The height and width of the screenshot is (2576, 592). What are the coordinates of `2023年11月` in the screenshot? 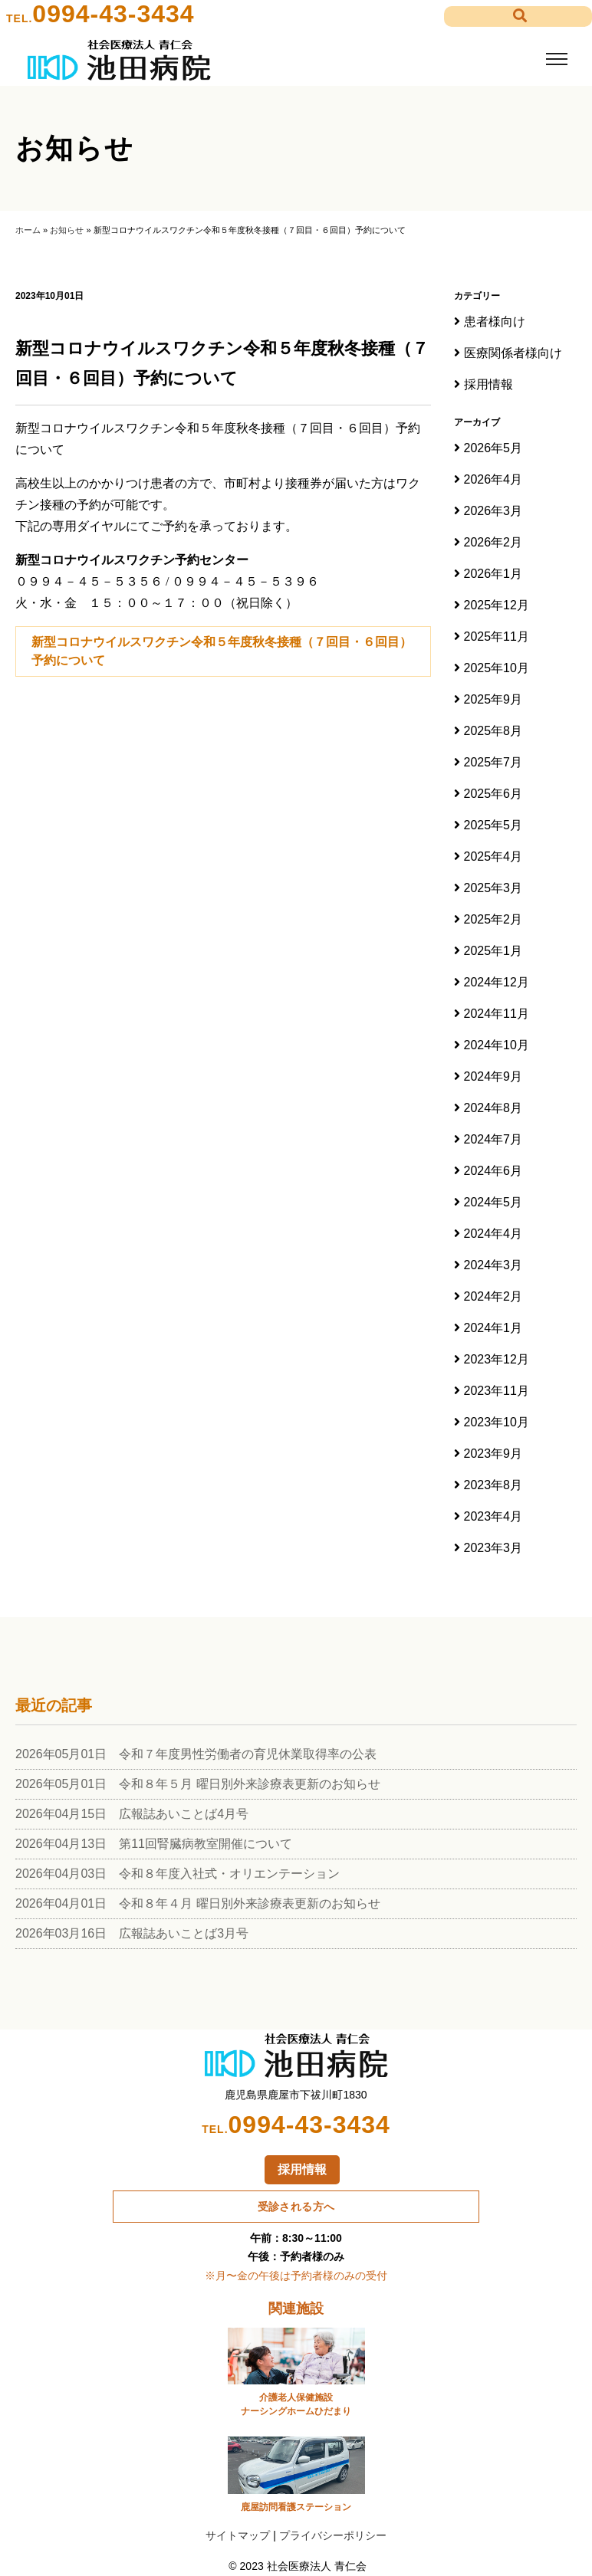 It's located at (496, 1390).